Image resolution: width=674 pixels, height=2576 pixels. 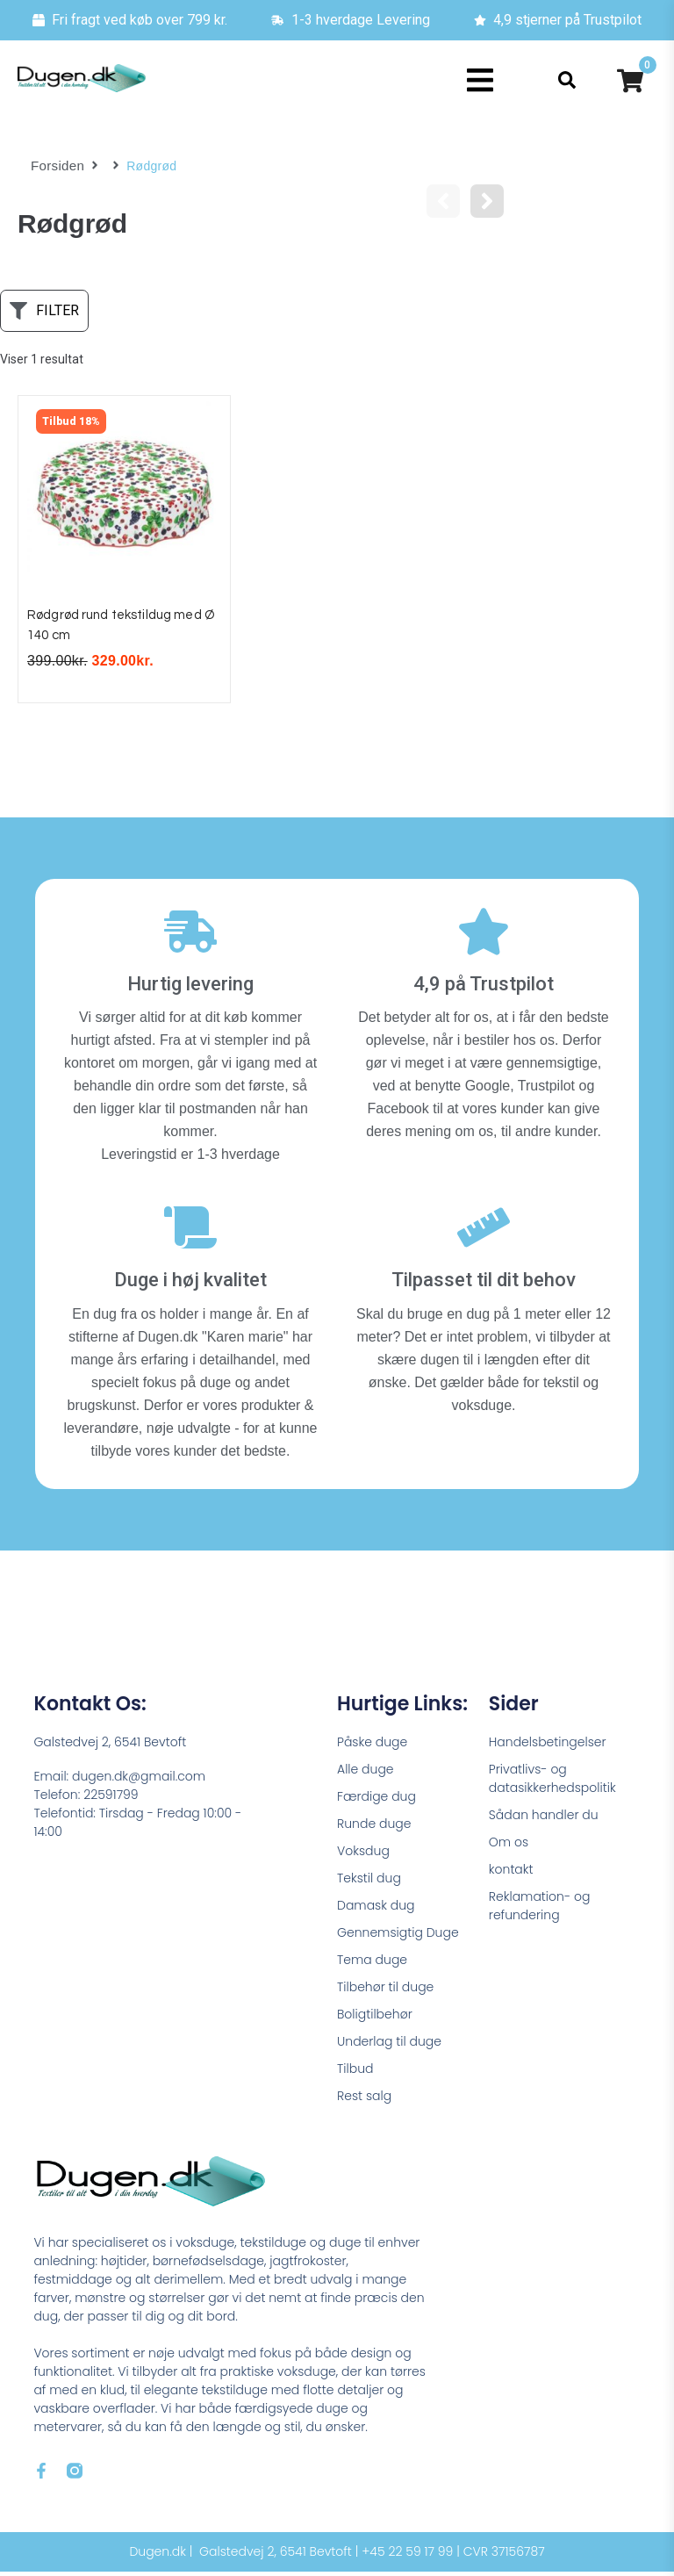 What do you see at coordinates (389, 2045) in the screenshot?
I see `Underlag til duge` at bounding box center [389, 2045].